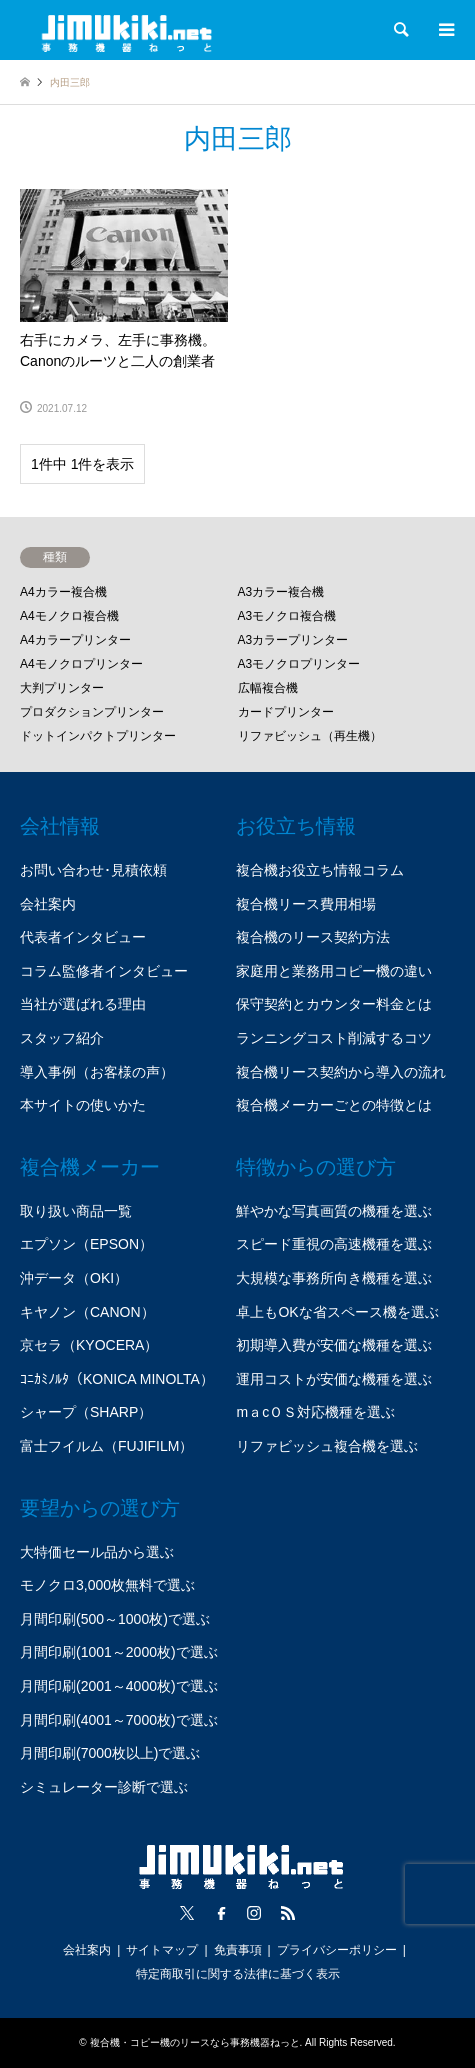 The height and width of the screenshot is (2068, 475). What do you see at coordinates (334, 1278) in the screenshot?
I see `大規模な事務所向き機種を選ぶ` at bounding box center [334, 1278].